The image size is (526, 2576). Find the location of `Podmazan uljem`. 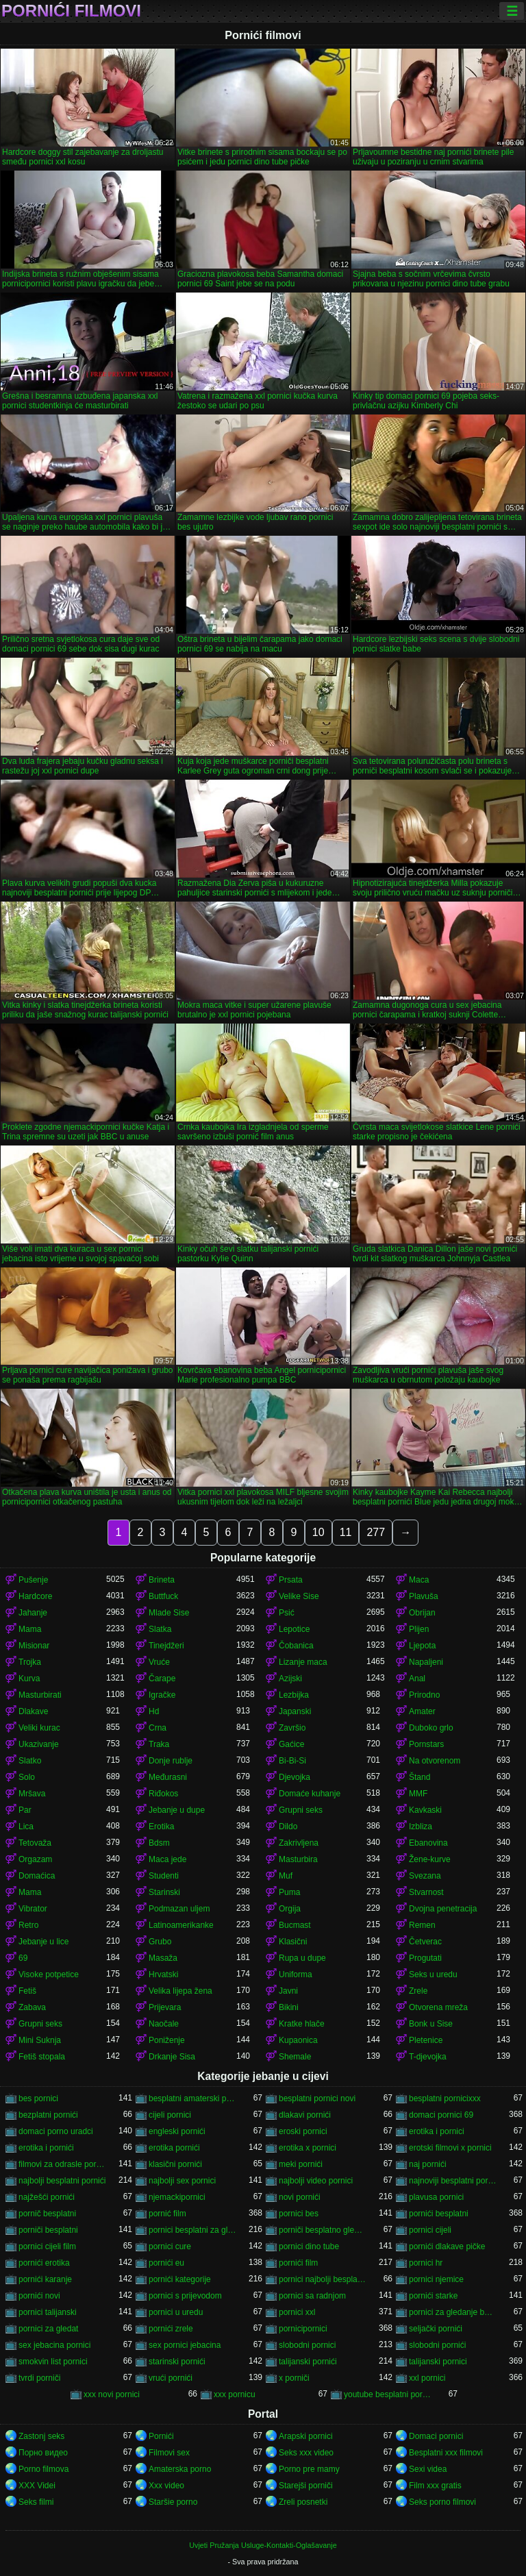

Podmazan uljem is located at coordinates (179, 1909).